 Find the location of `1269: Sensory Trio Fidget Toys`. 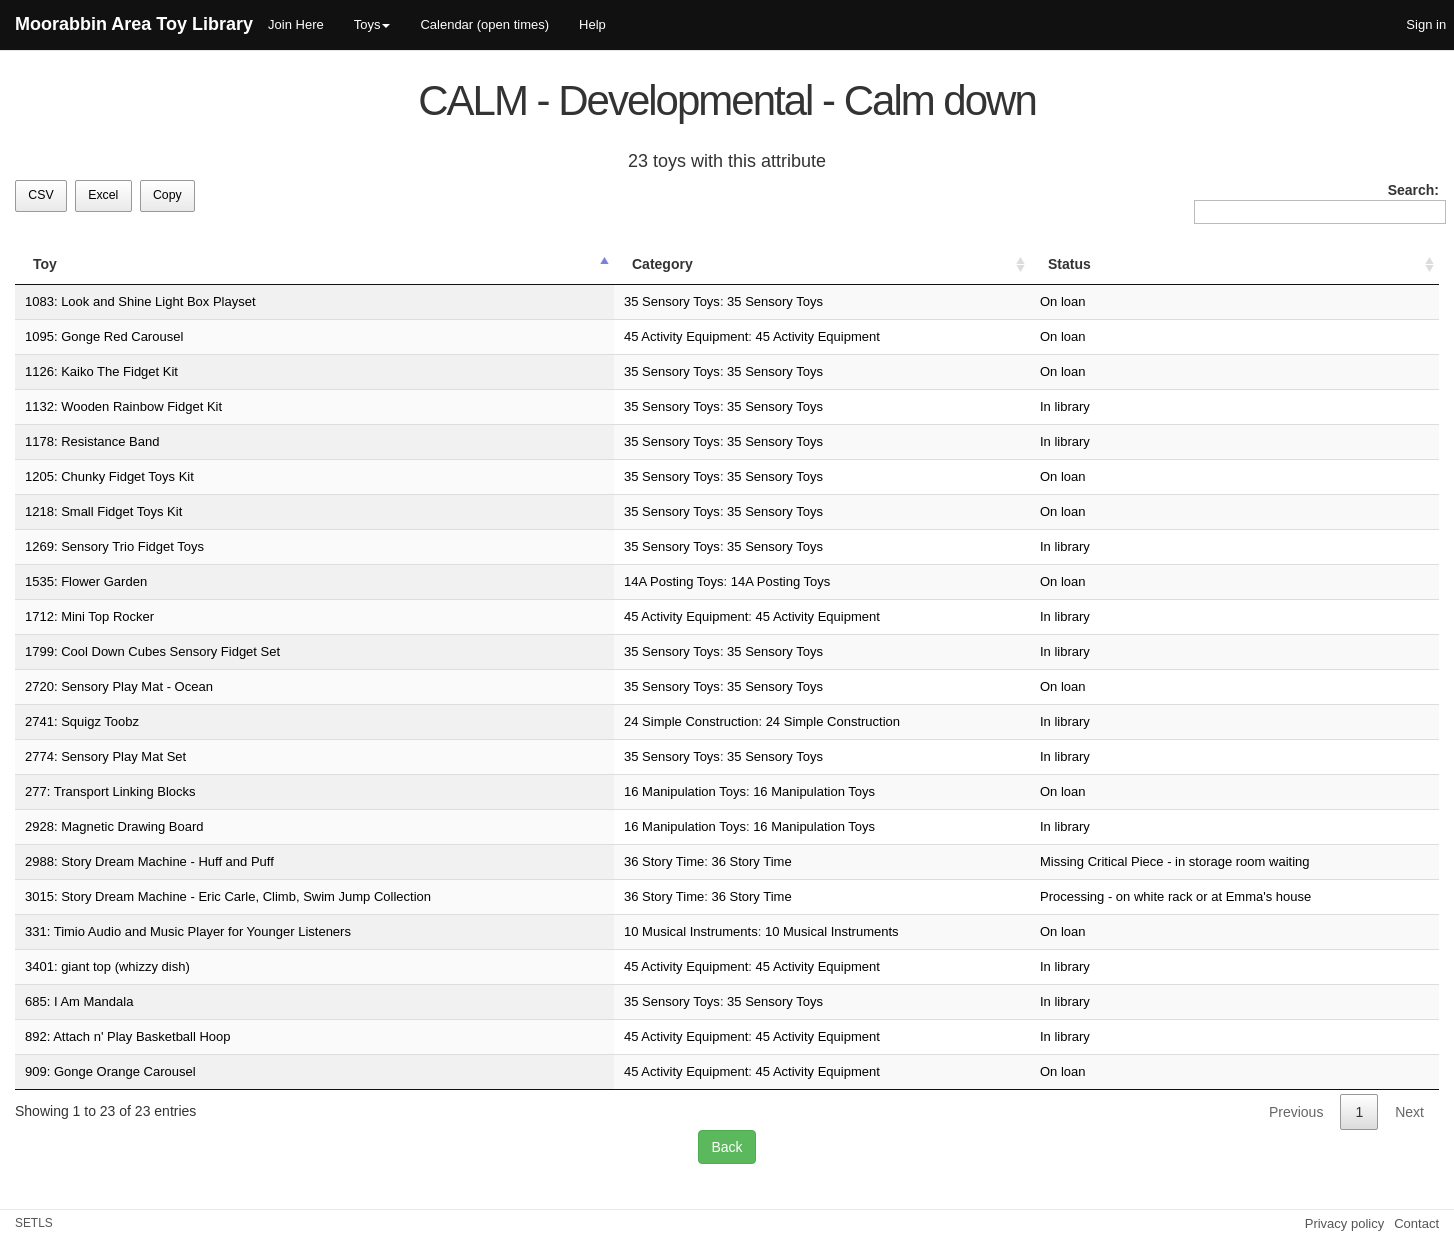

1269: Sensory Trio Fidget Toys is located at coordinates (114, 546).